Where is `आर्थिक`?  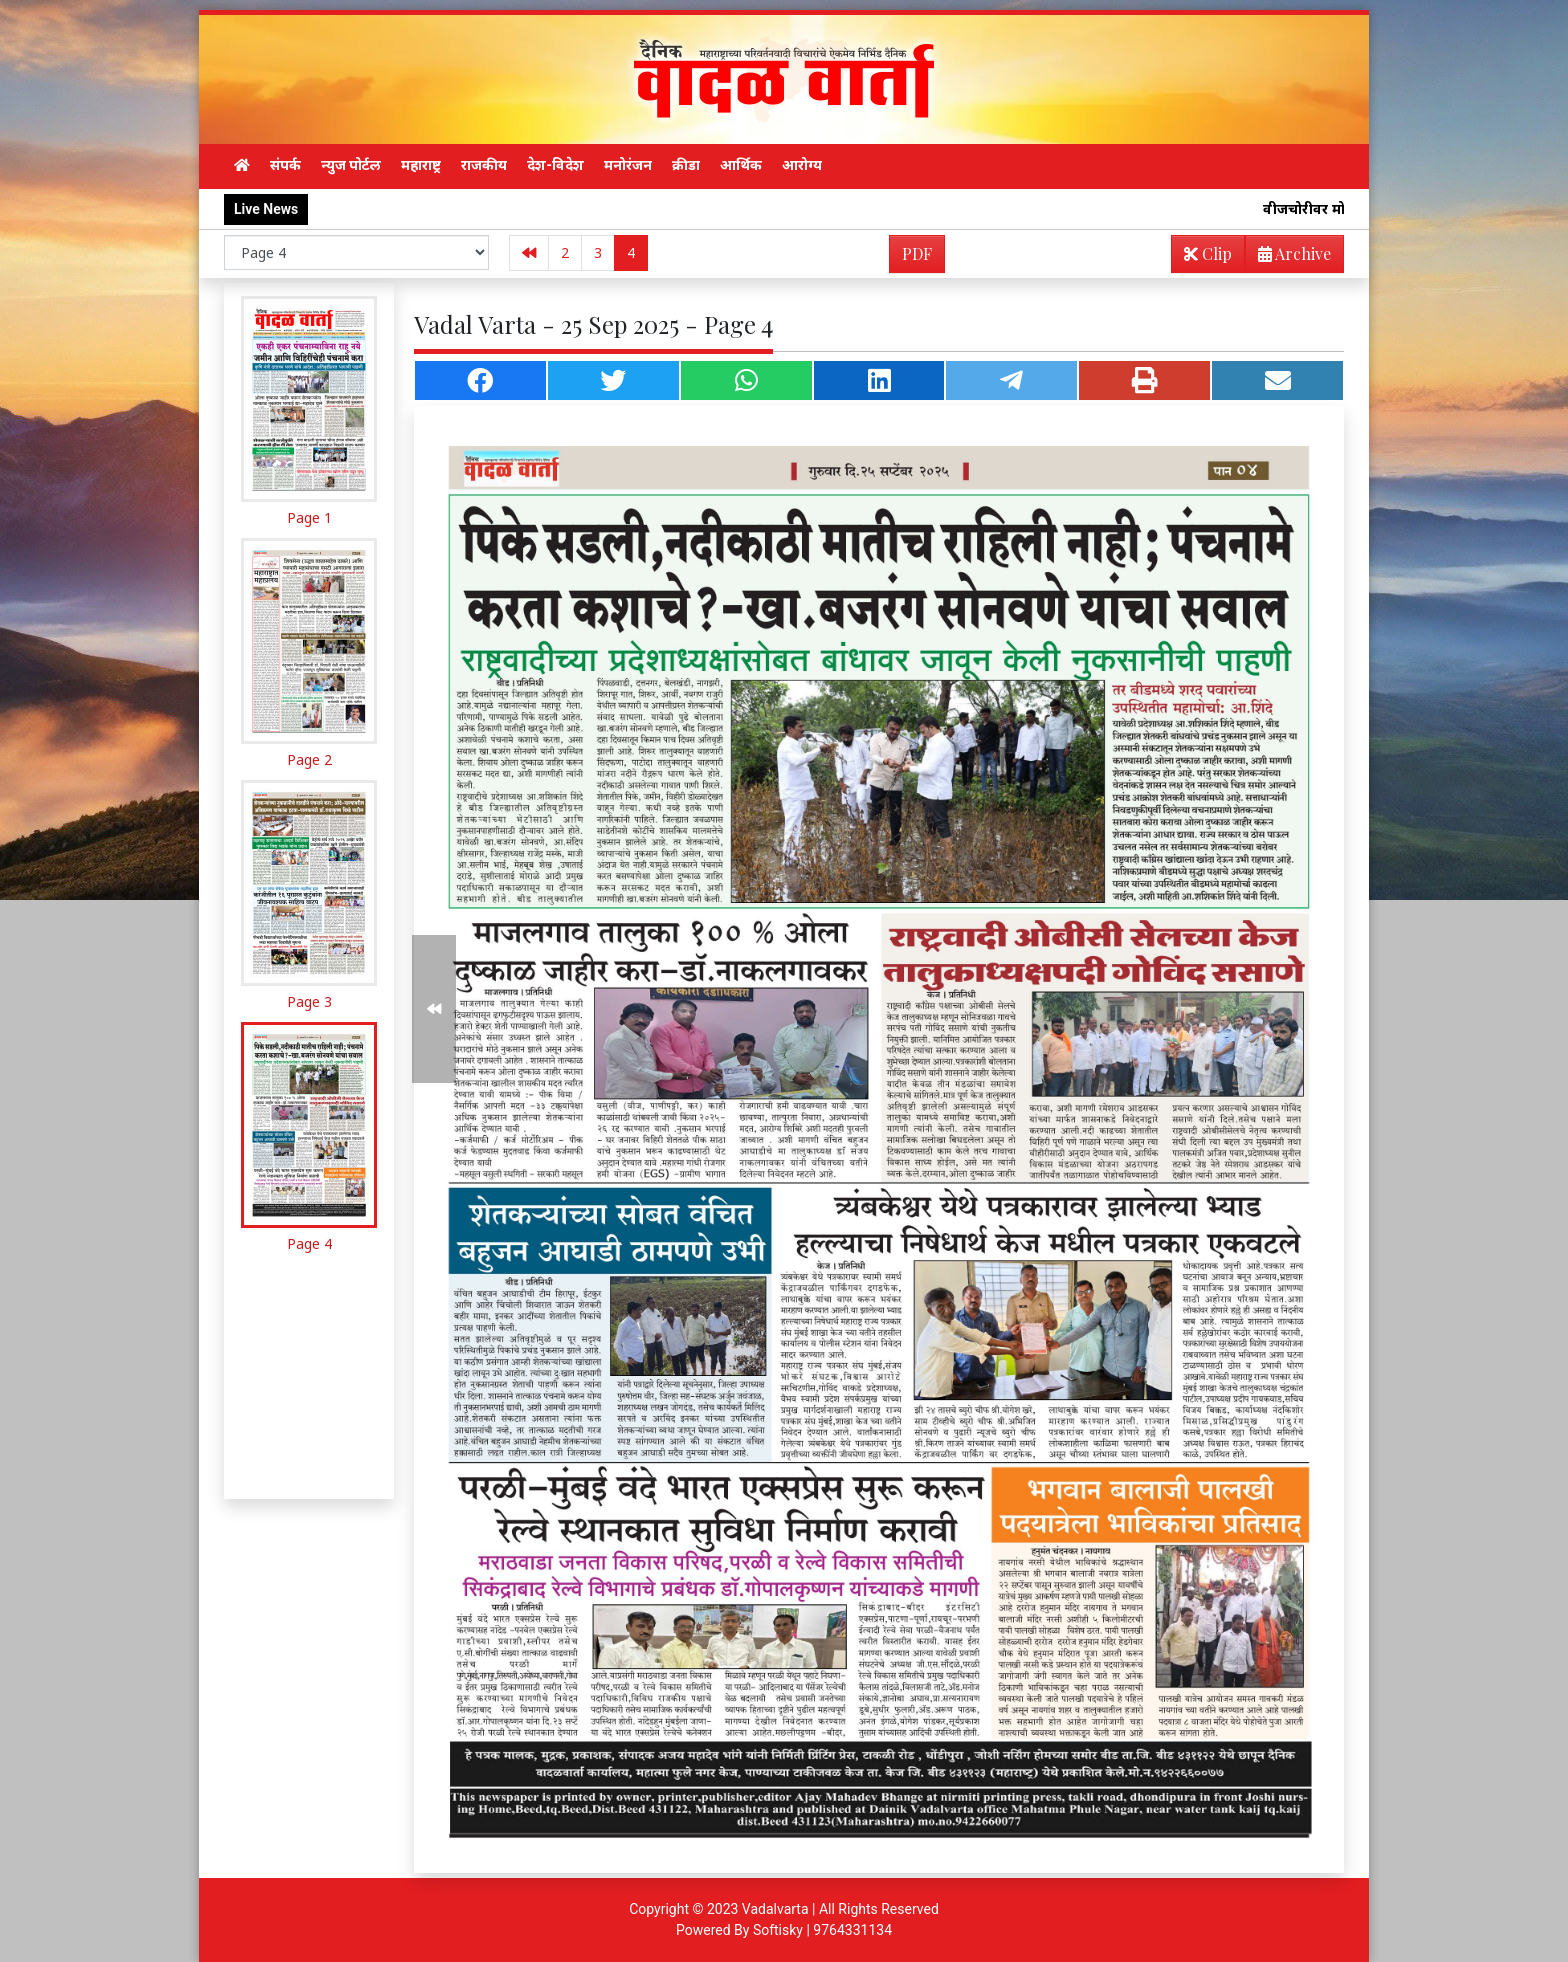 आर्थिक is located at coordinates (741, 165).